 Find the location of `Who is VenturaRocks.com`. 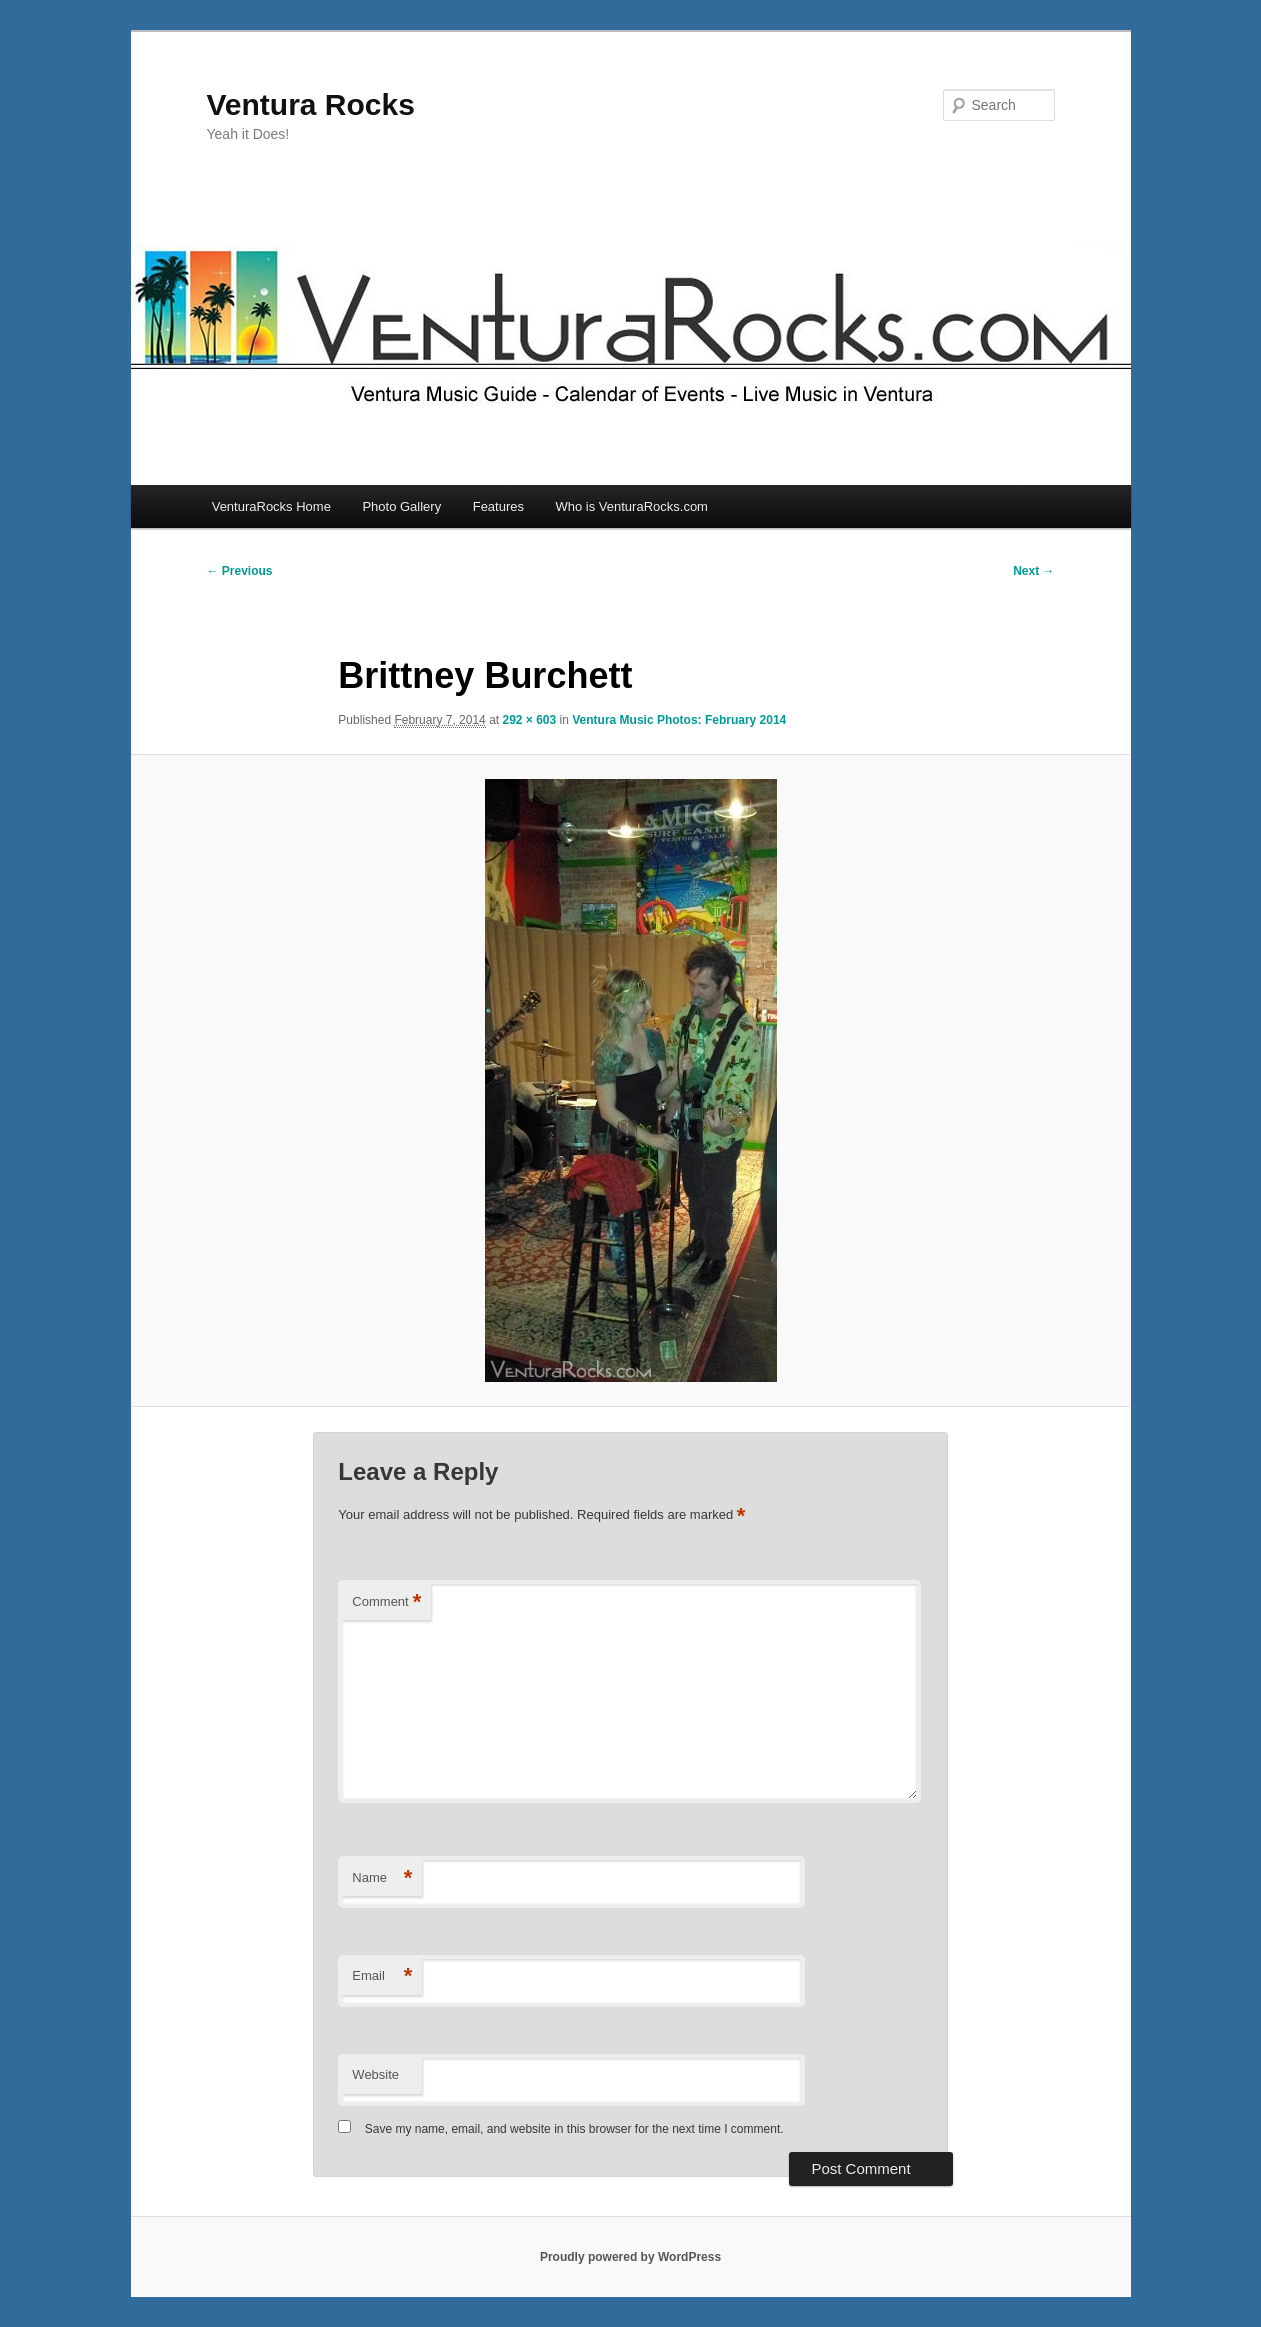

Who is VenturaRocks.com is located at coordinates (632, 506).